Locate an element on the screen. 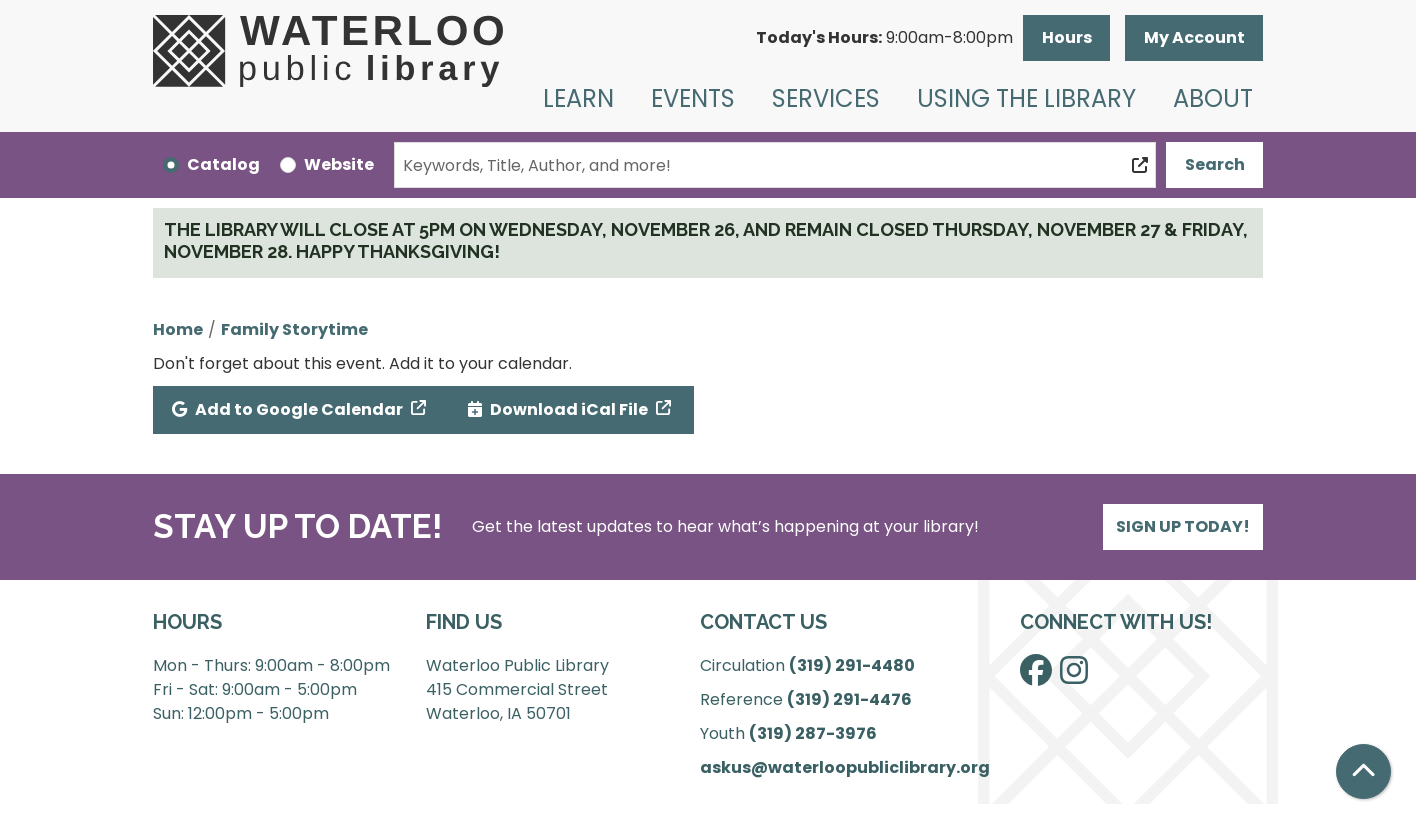 The width and height of the screenshot is (1416, 824). My Account [button] is located at coordinates (1194, 37).